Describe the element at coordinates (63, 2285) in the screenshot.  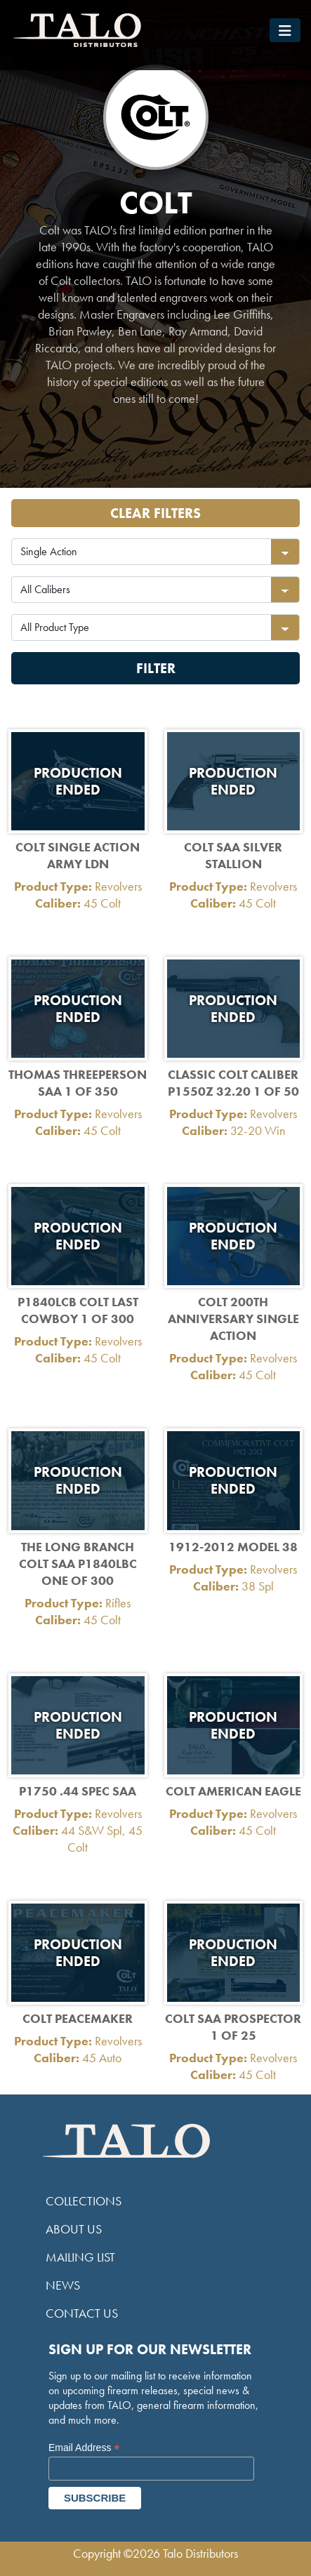
I see `News` at that location.